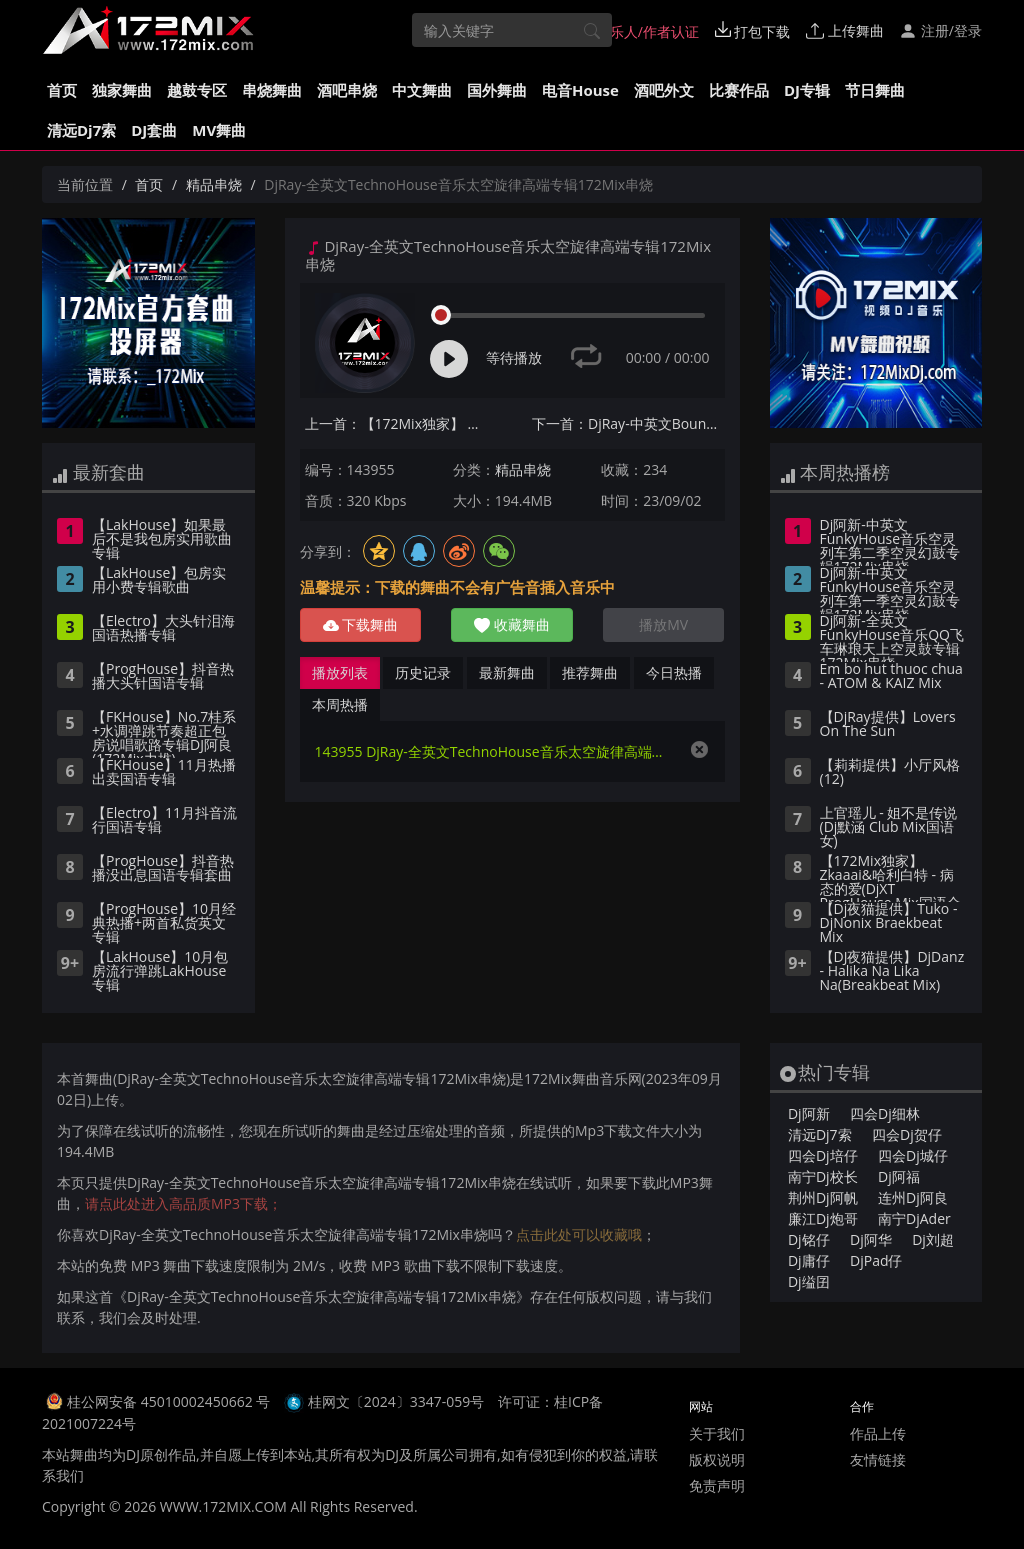 This screenshot has width=1024, height=1549. What do you see at coordinates (164, 821) in the screenshot?
I see `【Electro】11月抖音流行国语专辑` at bounding box center [164, 821].